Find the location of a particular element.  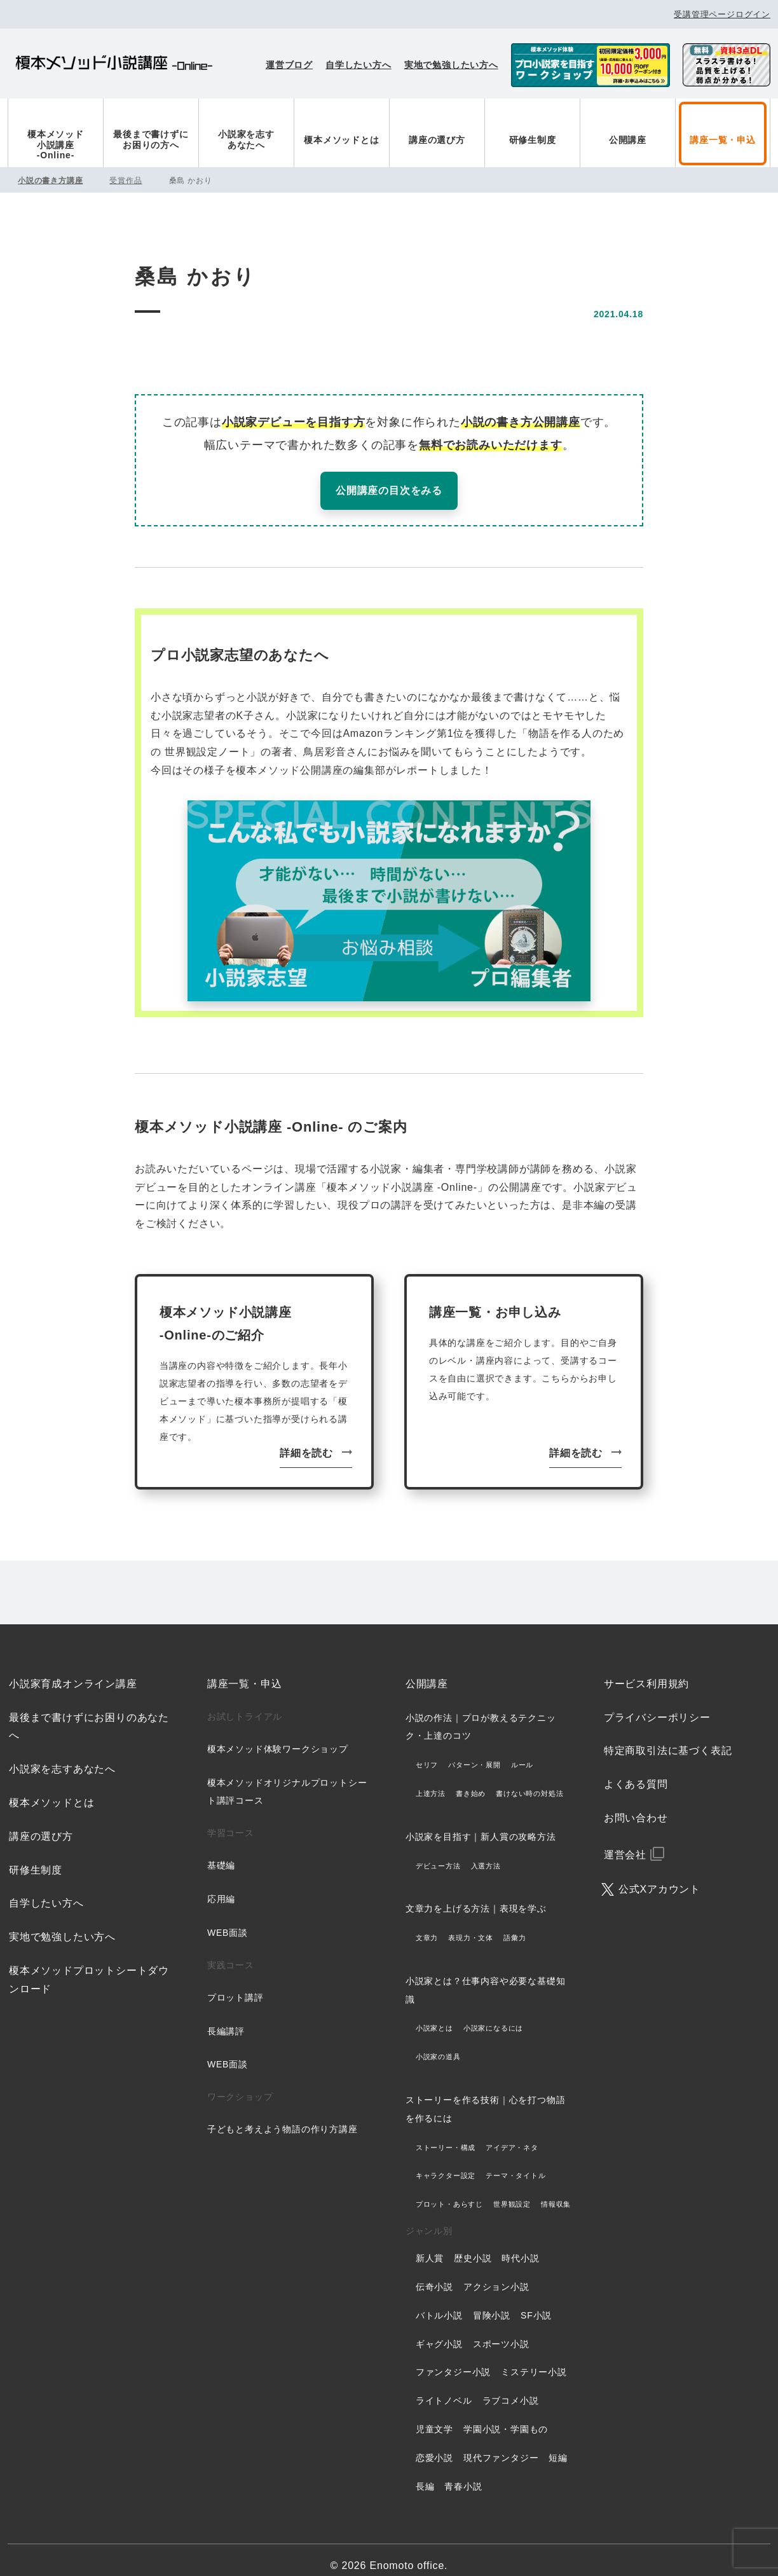

小説家になるには is located at coordinates (493, 2016).